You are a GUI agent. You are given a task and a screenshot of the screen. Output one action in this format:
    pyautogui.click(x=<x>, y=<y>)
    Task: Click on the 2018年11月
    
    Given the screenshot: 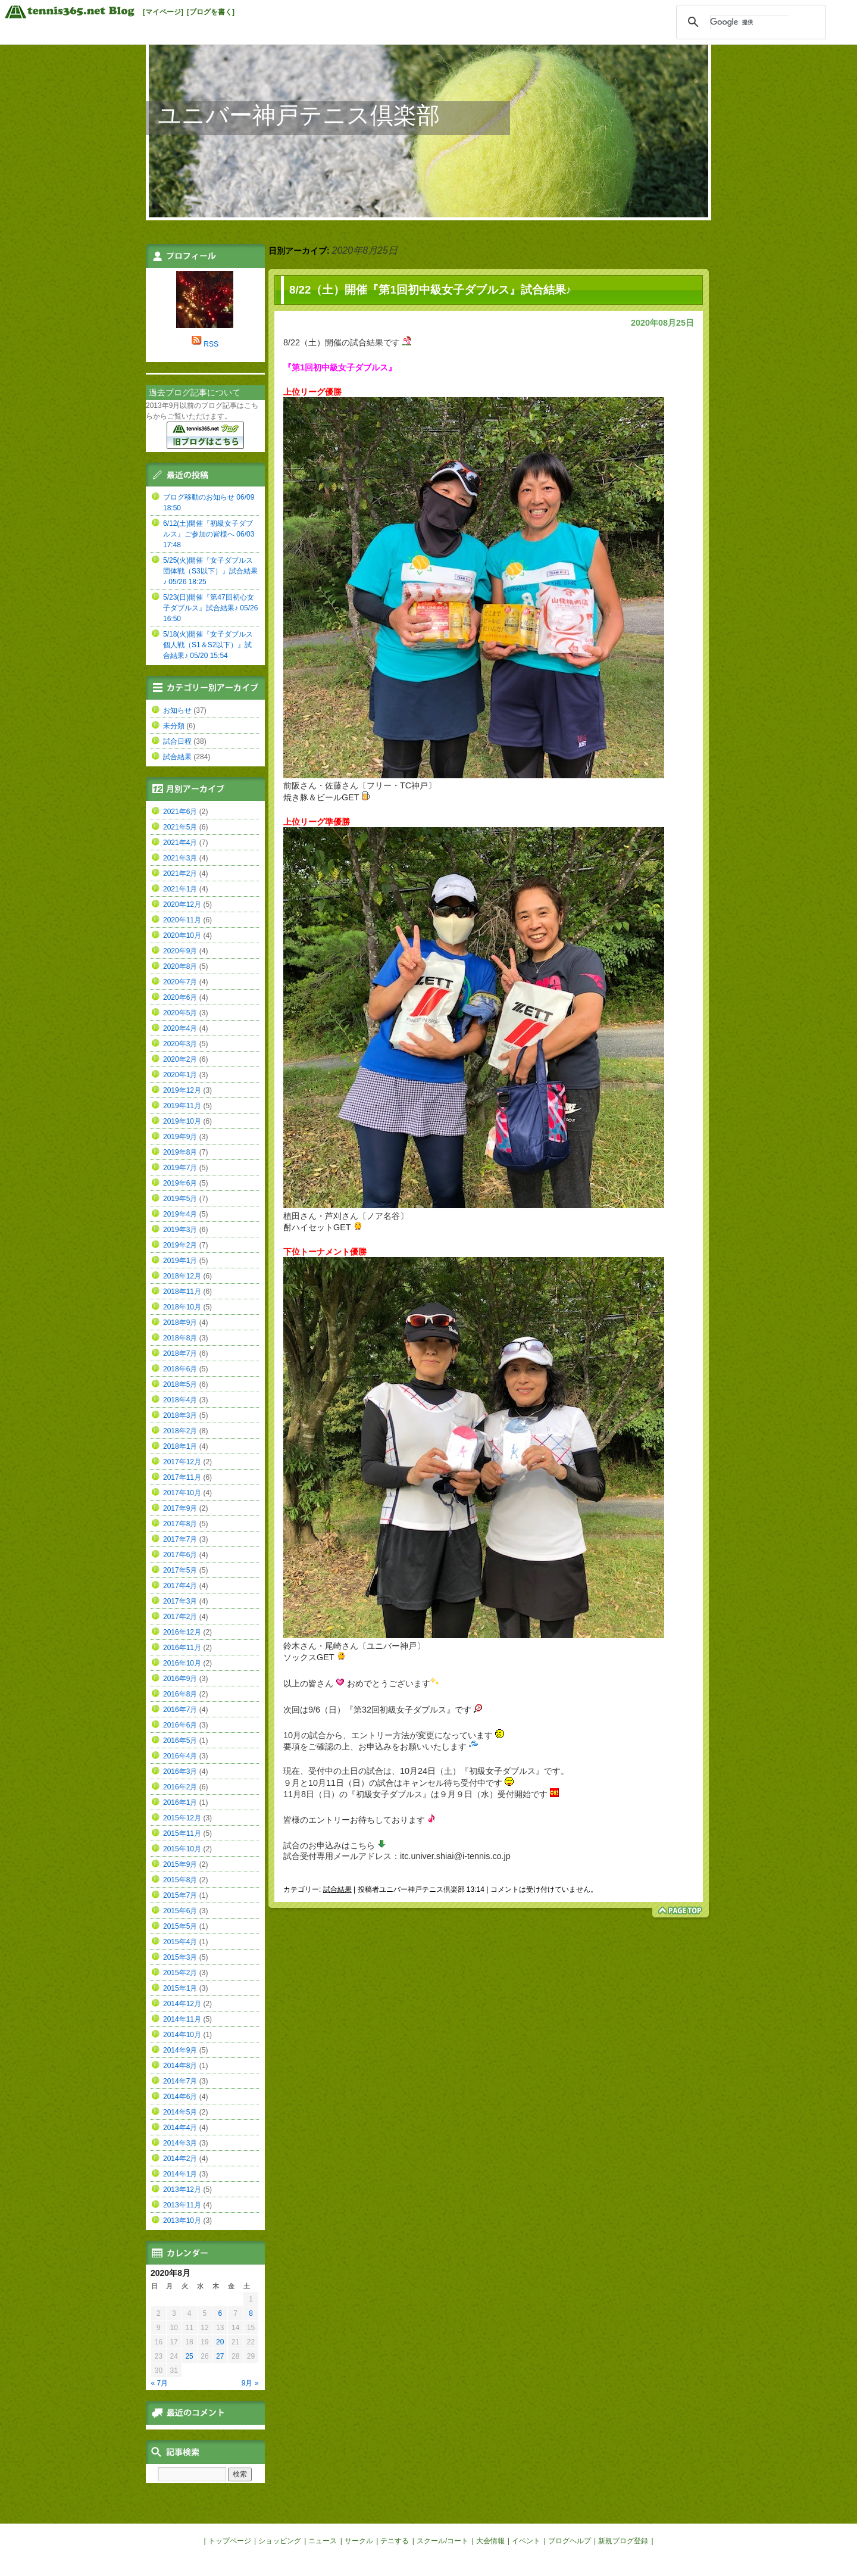 What is the action you would take?
    pyautogui.click(x=182, y=1291)
    